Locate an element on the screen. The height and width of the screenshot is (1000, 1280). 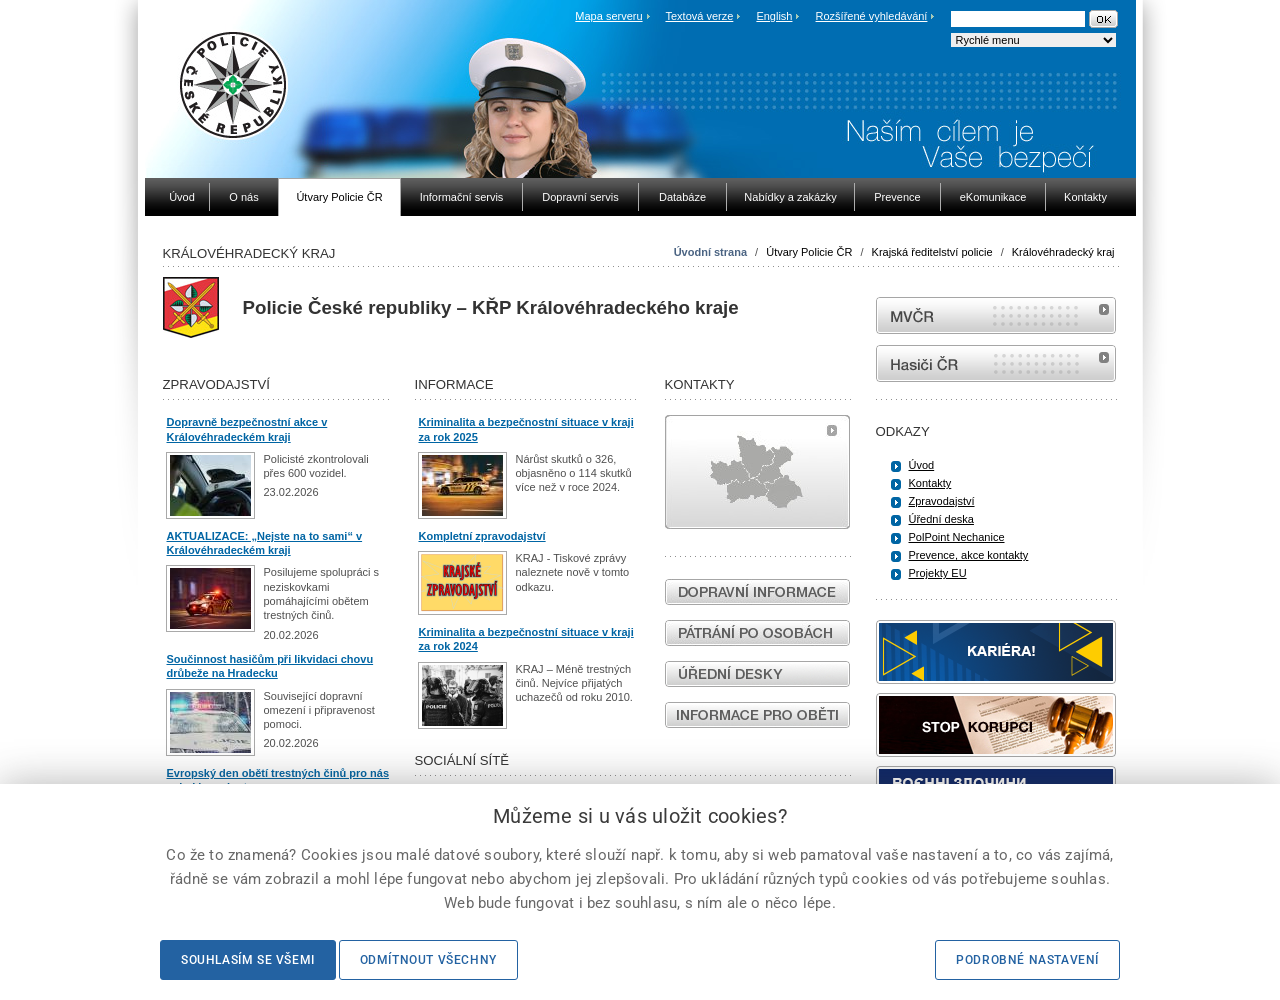
Úřední deska is located at coordinates (941, 519).